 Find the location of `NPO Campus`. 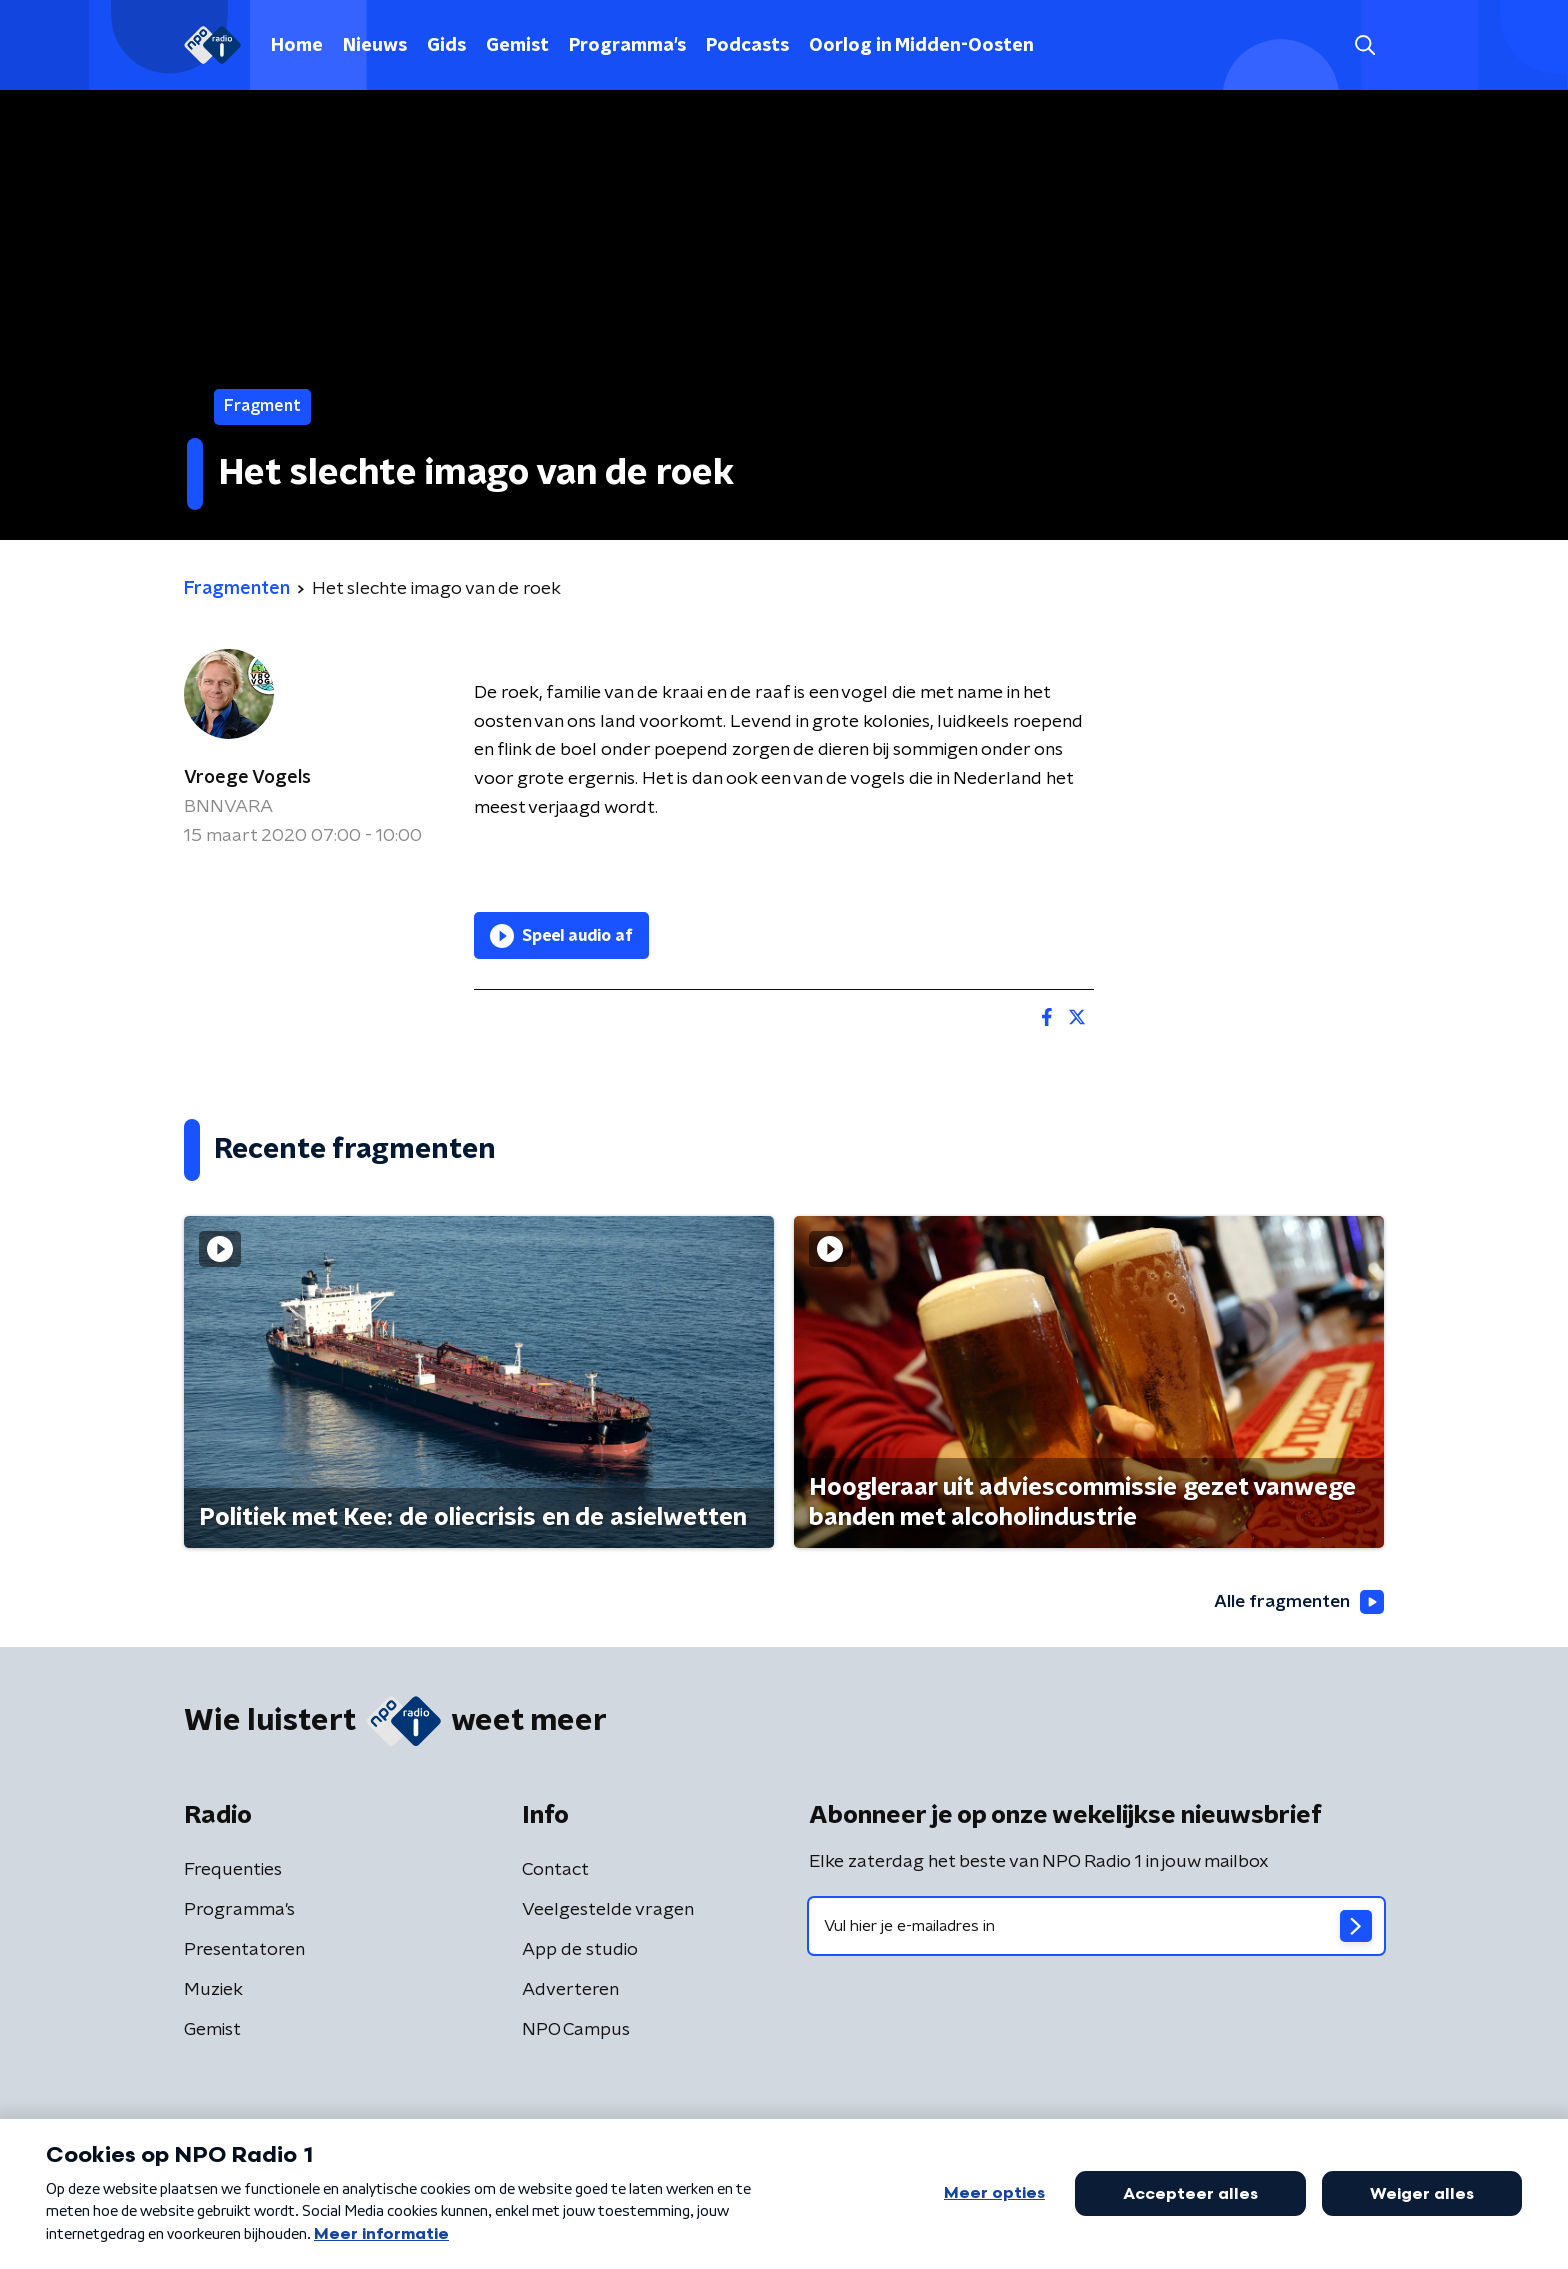

NPO Campus is located at coordinates (576, 2031).